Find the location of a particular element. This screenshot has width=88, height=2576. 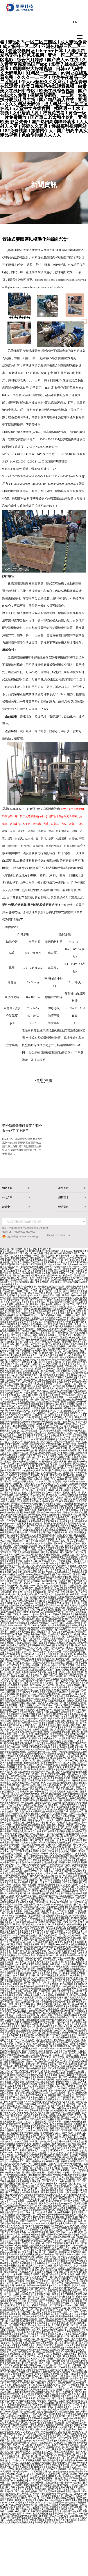

欧美熟妇乱子伦xx视频 is located at coordinates (39, 1616).